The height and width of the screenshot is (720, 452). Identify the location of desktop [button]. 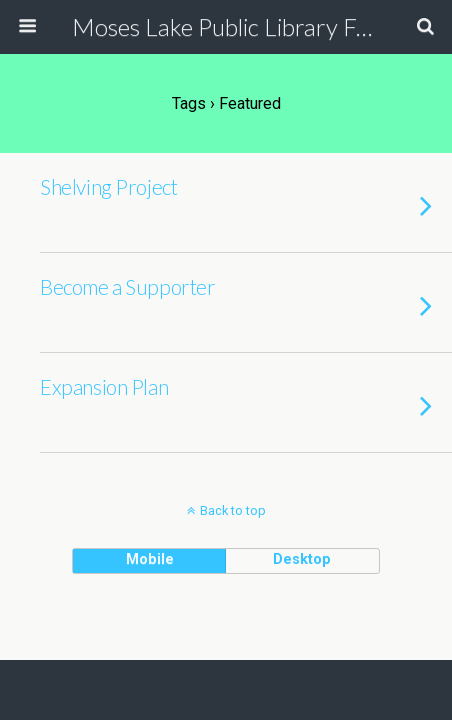
(302, 559).